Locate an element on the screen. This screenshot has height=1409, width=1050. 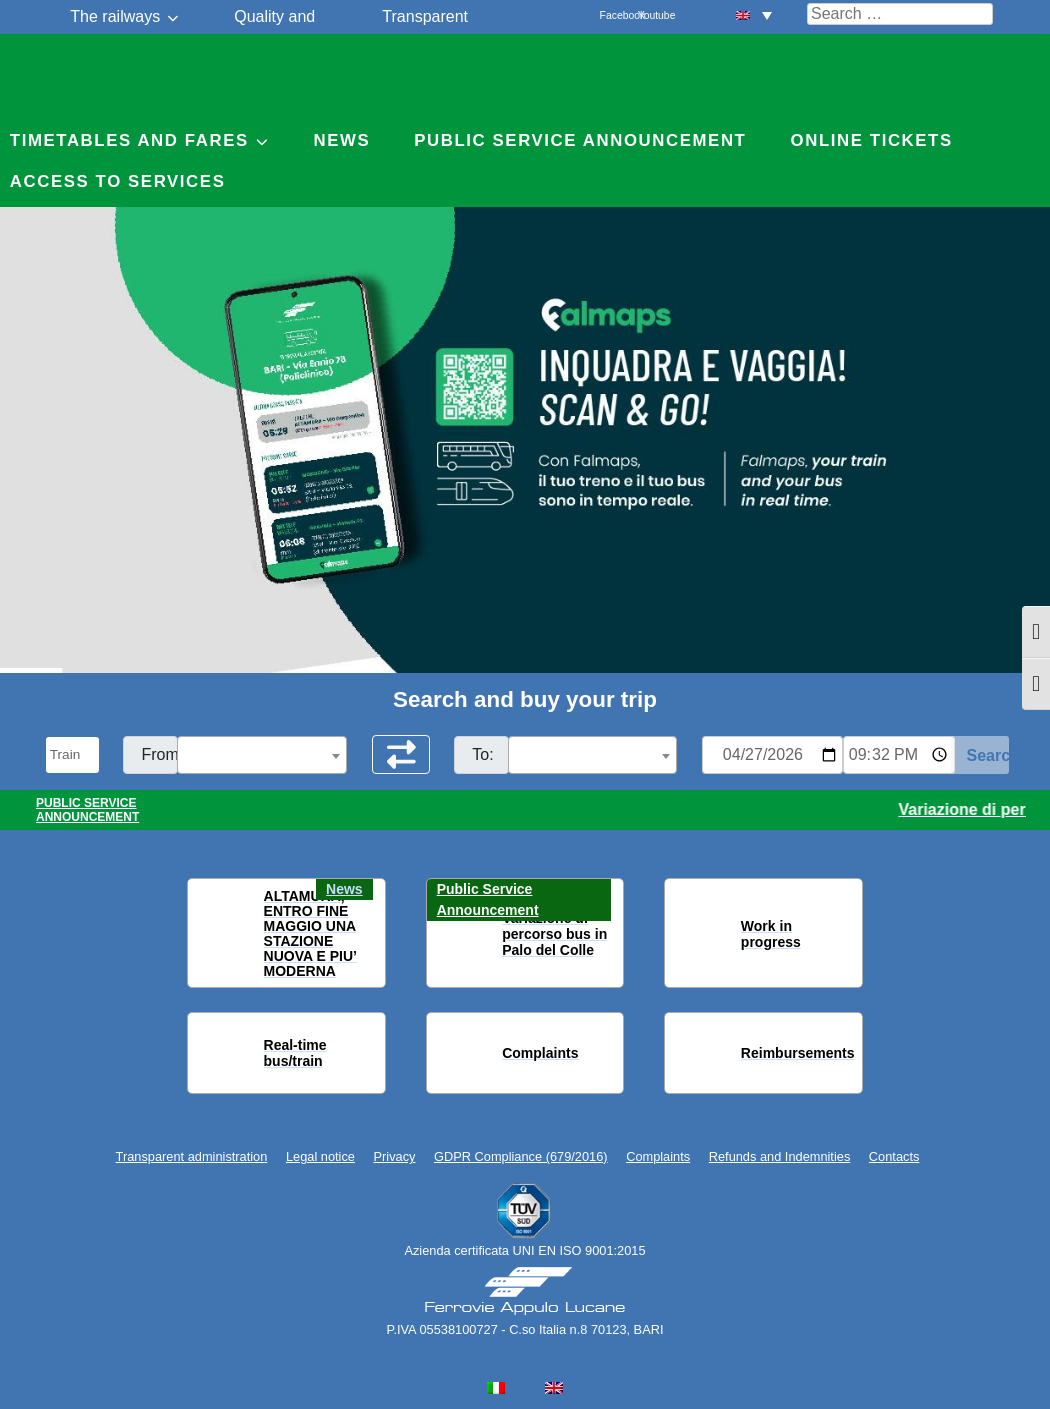
The railways is located at coordinates (115, 16).